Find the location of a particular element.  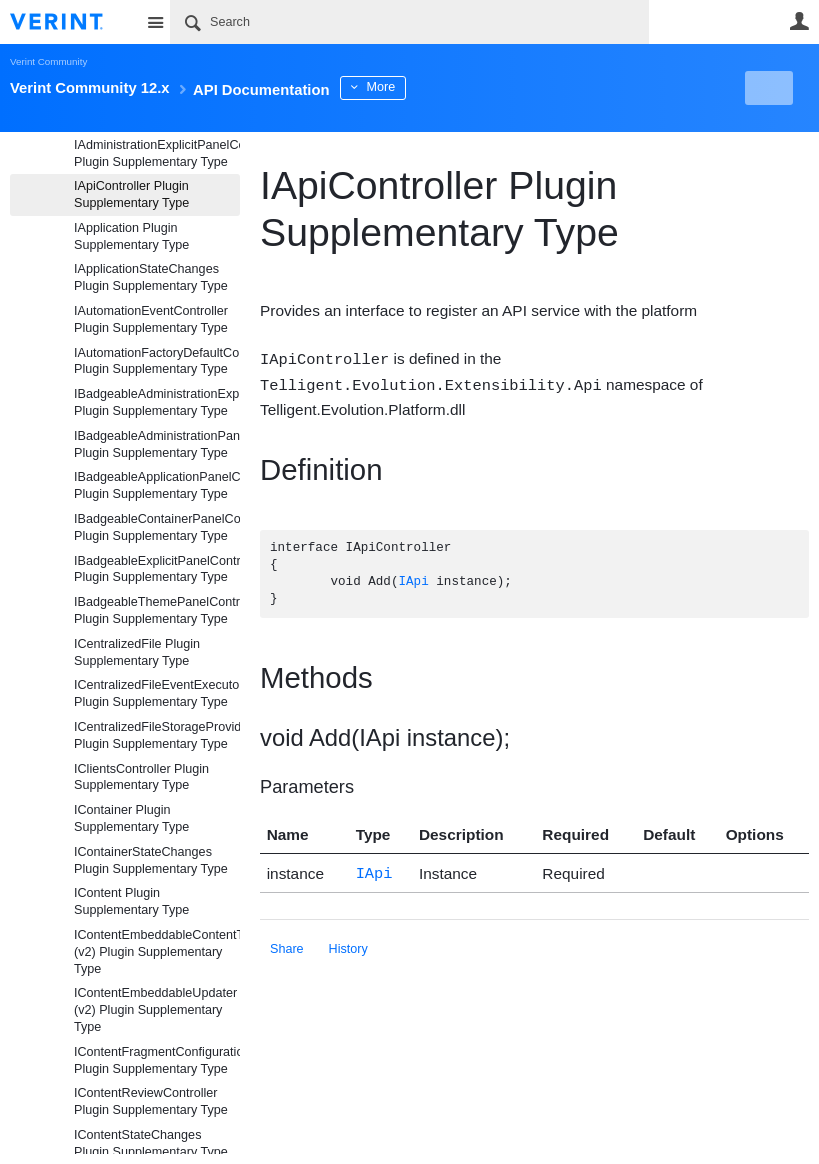

IBadgeableAdministrationExplicitPanelController Plugin Supplementary Type is located at coordinates (157, 402).